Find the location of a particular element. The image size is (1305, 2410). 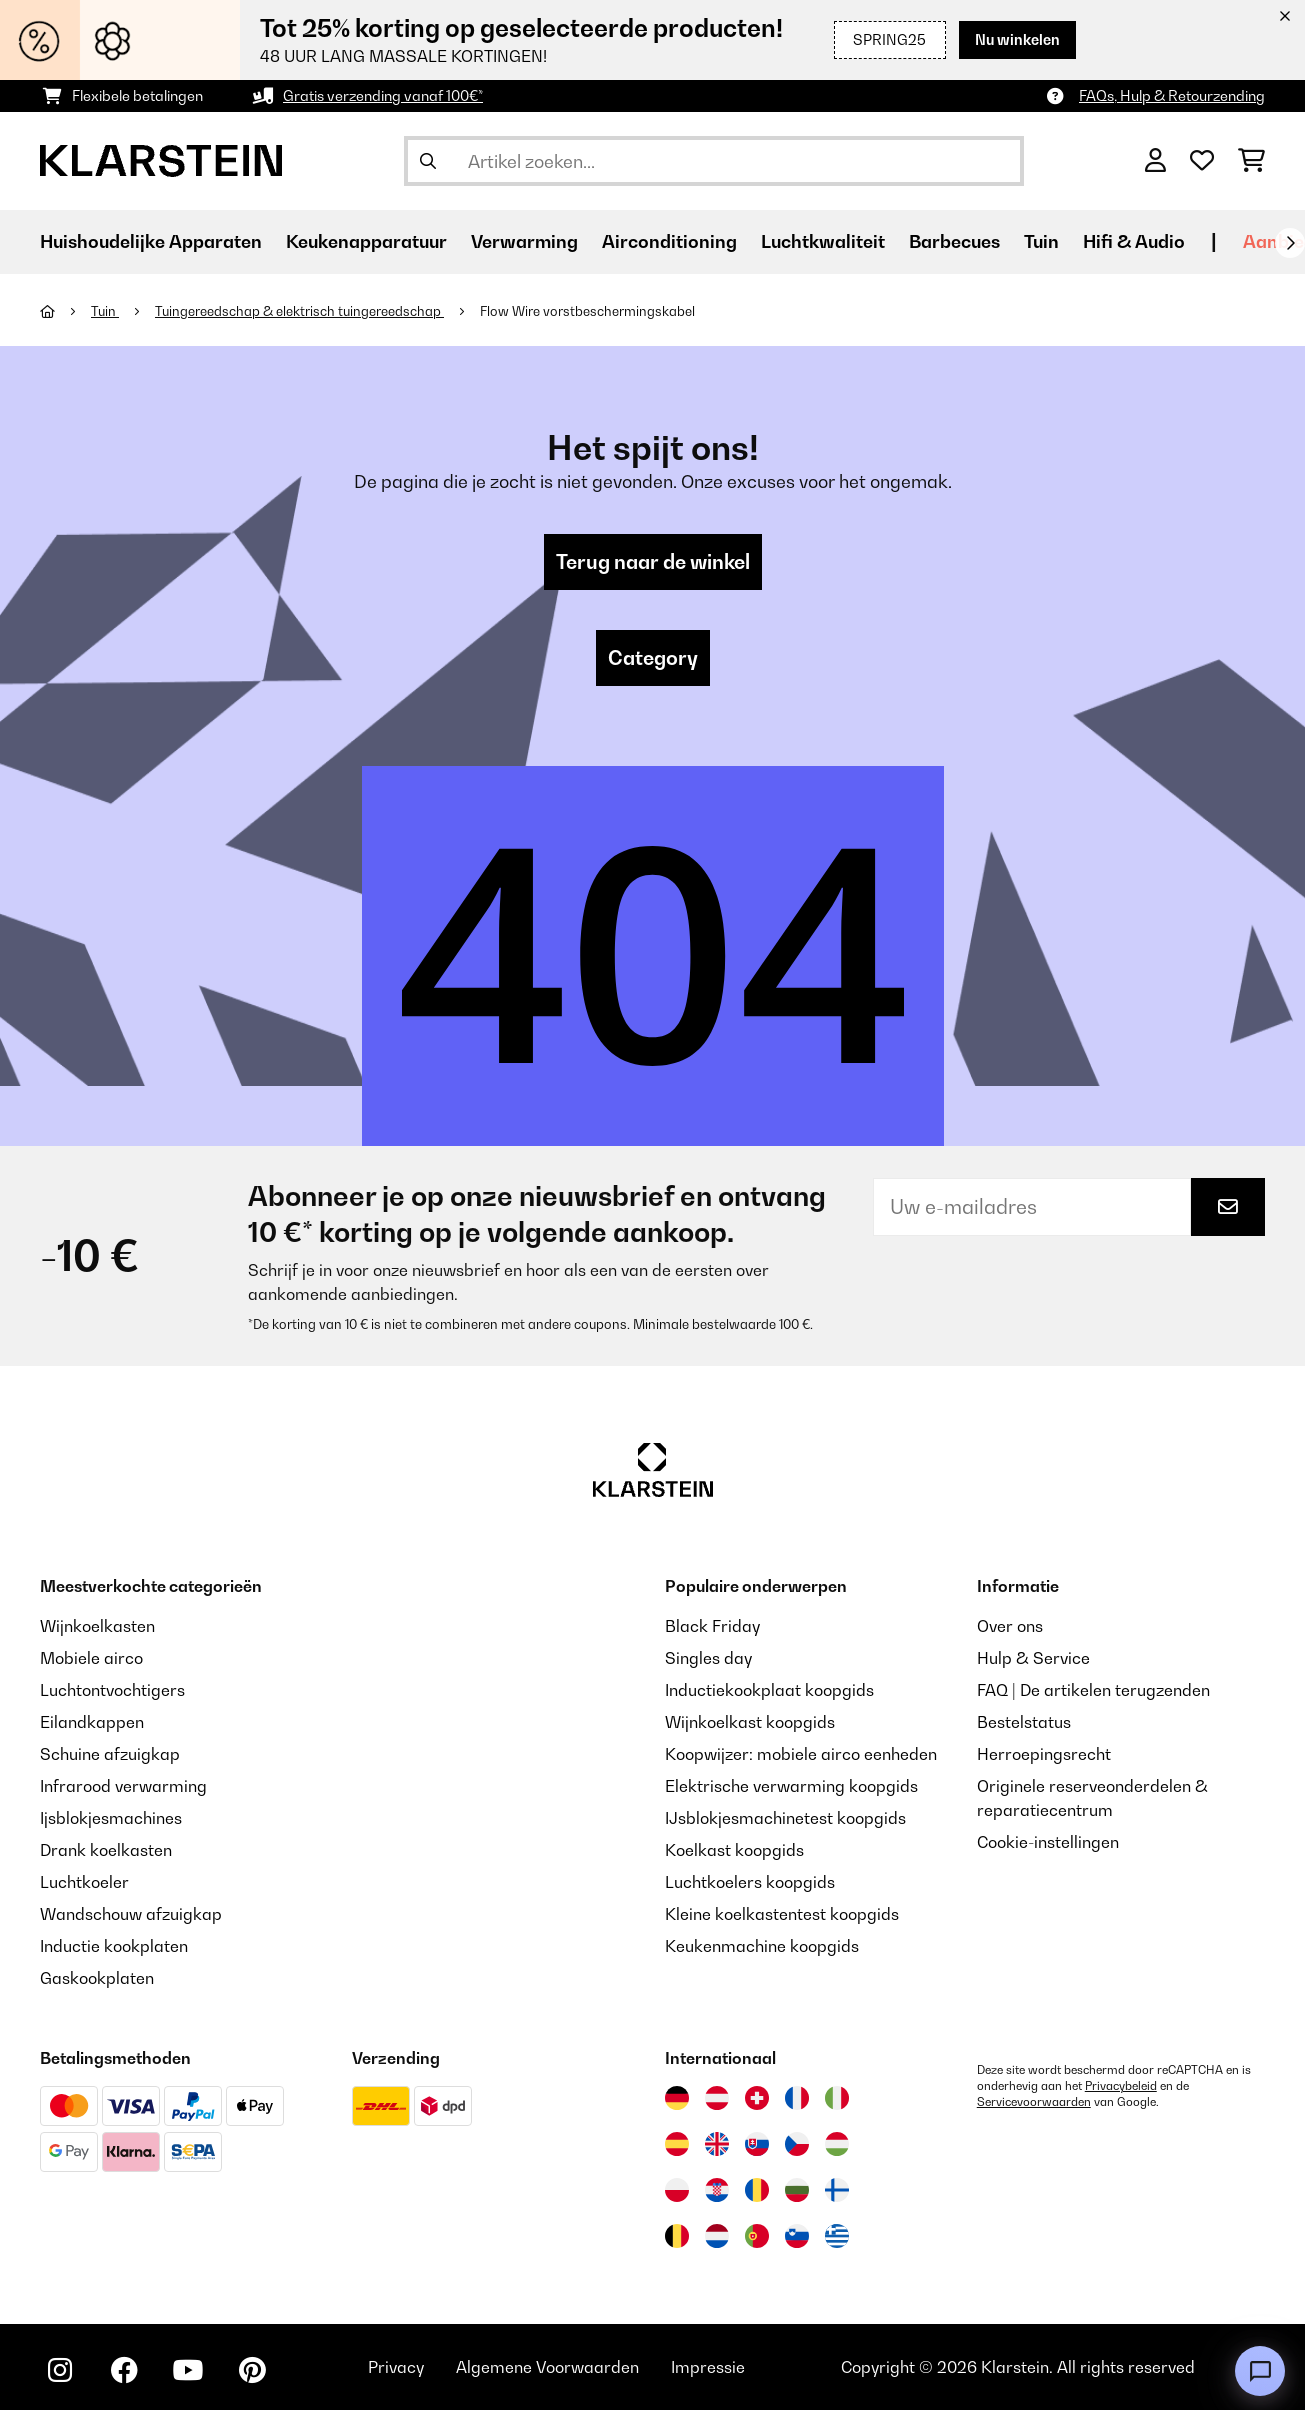

Luchtkoeler is located at coordinates (84, 1882).